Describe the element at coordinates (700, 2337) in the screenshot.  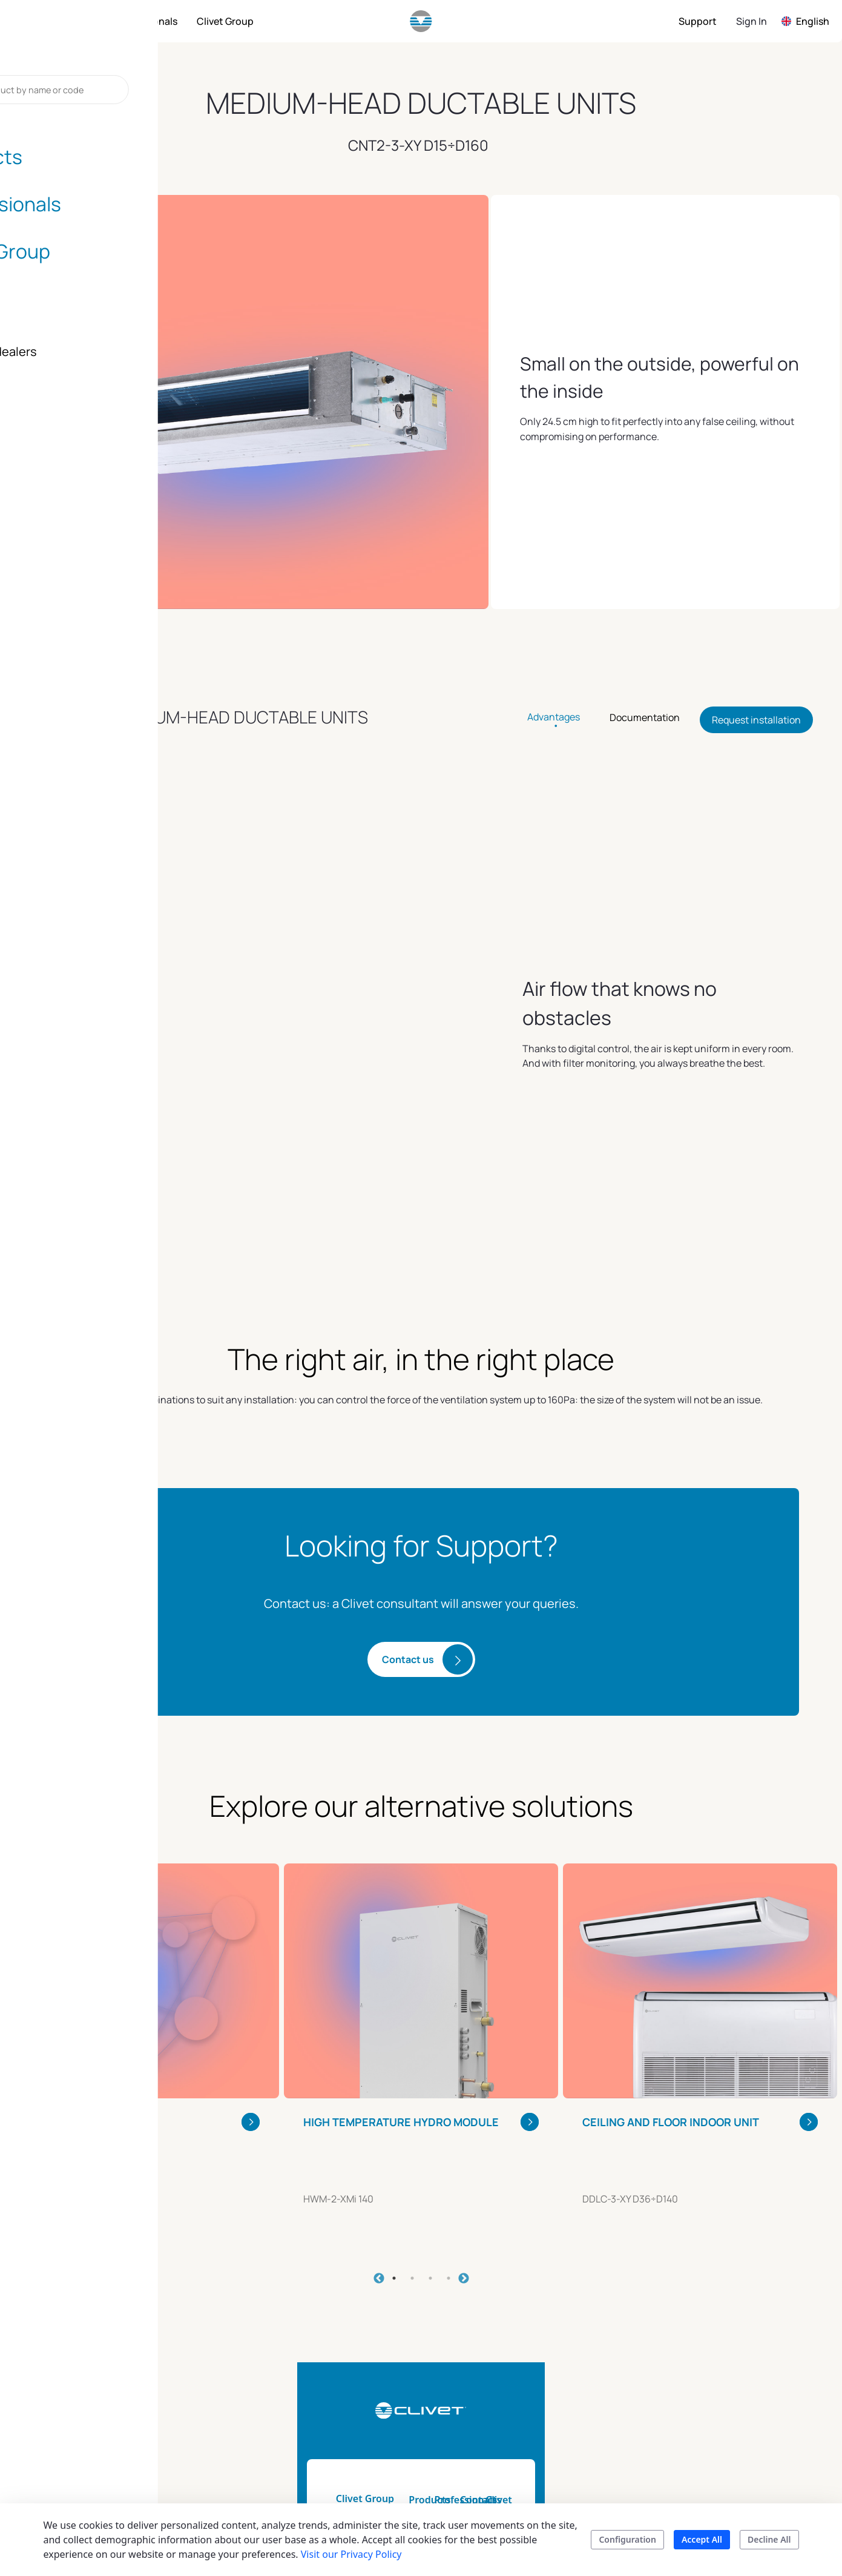
I see `Clivet group` at that location.